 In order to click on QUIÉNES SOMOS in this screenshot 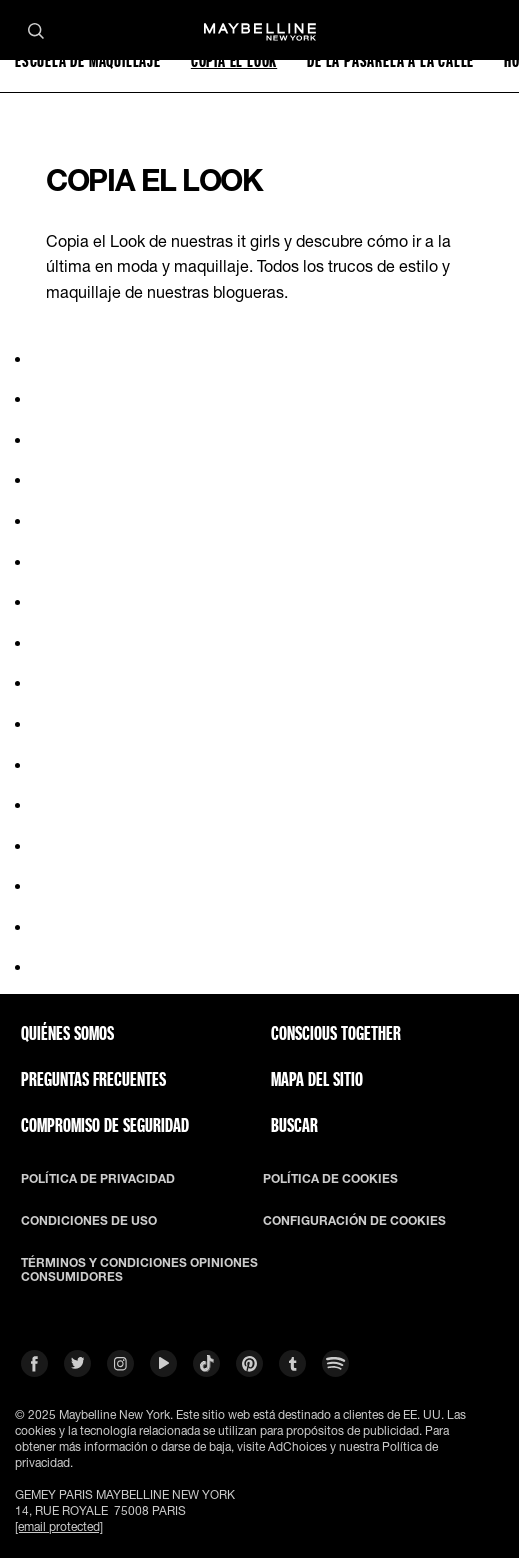, I will do `click(67, 1033)`.